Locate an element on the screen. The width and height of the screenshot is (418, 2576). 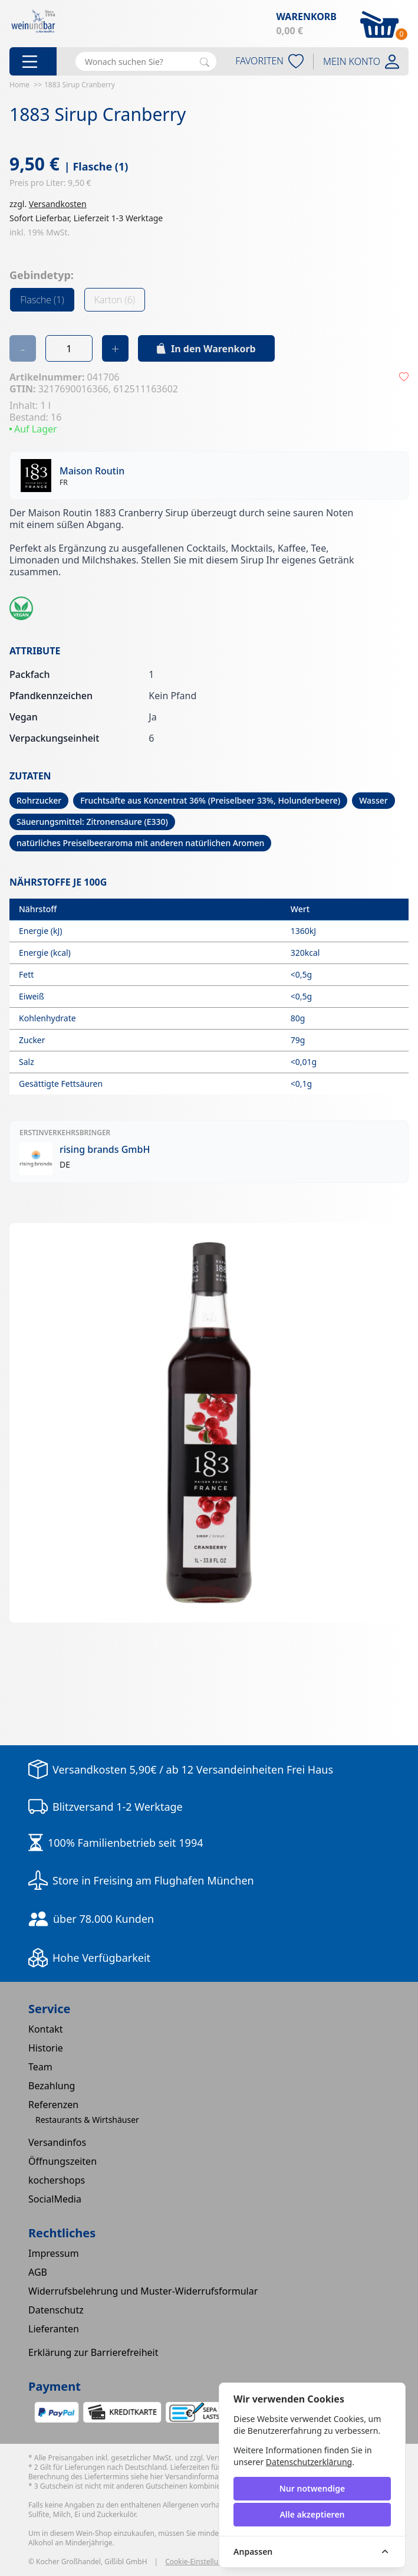
Erklärung zur Barrierefreiheit is located at coordinates (93, 2352).